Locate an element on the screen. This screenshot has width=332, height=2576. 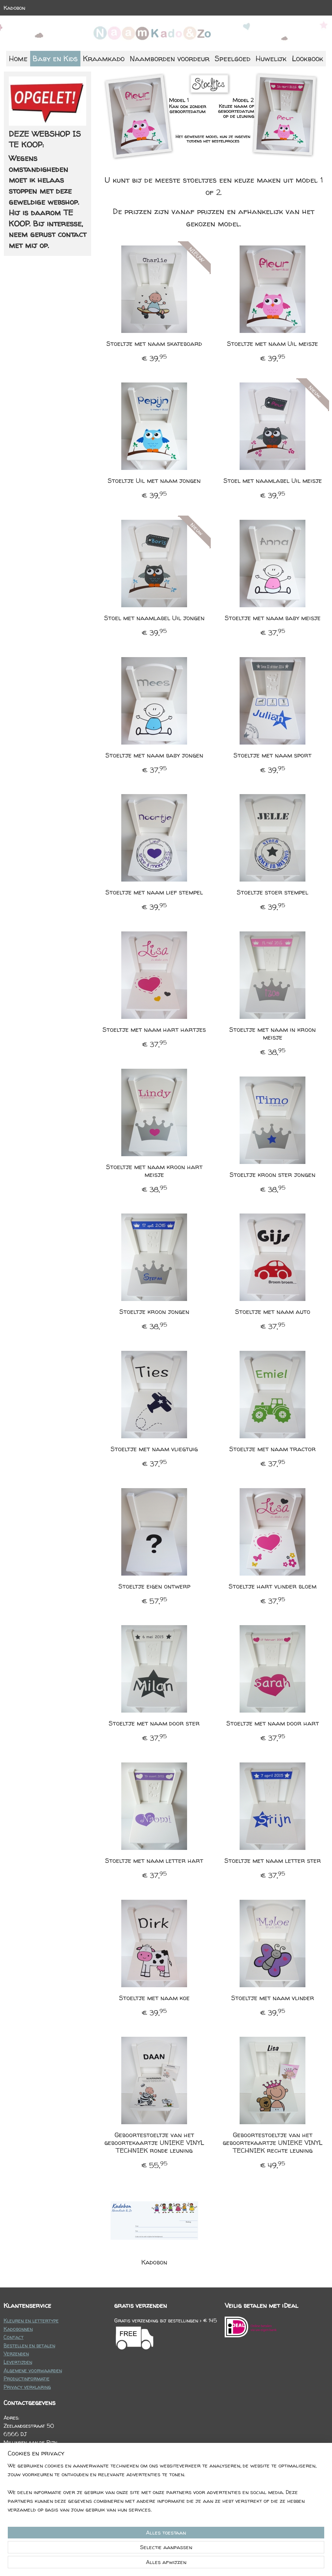
rss is located at coordinates (160, 2564).